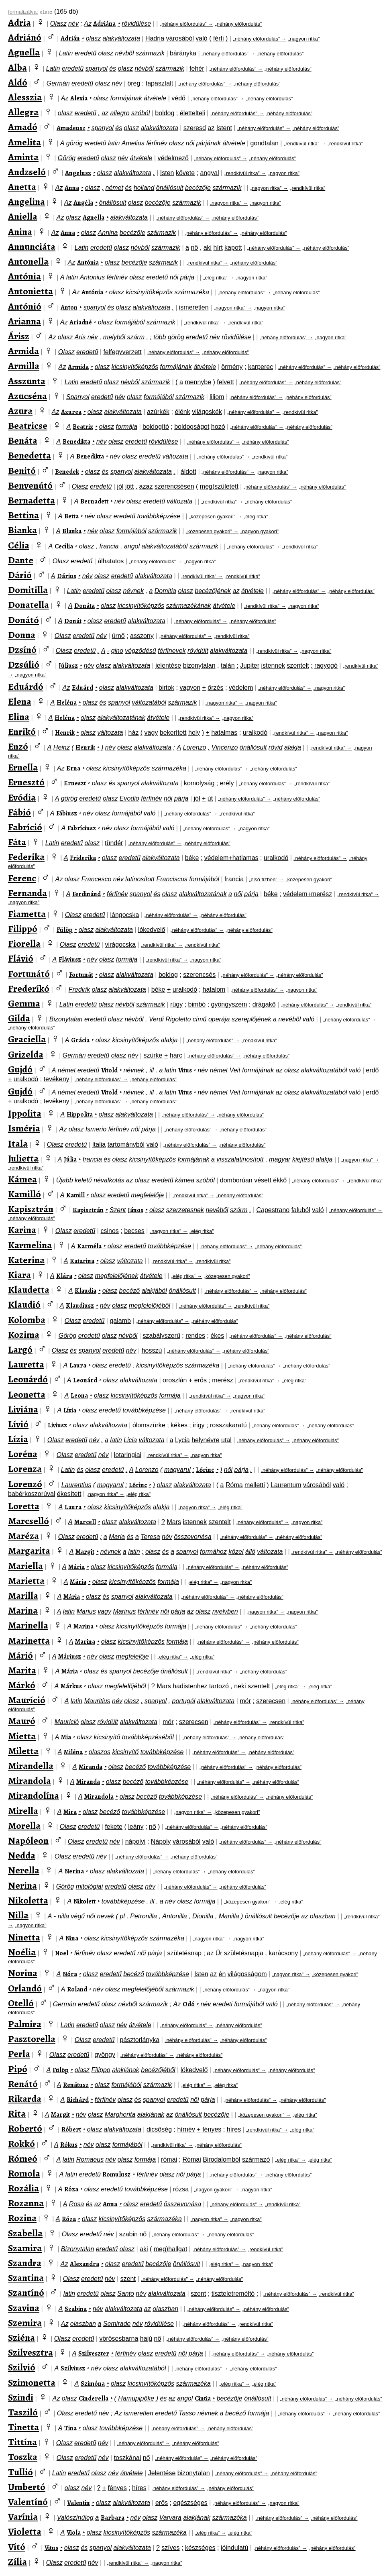  What do you see at coordinates (26, 2292) in the screenshot?
I see `Szantínó` at bounding box center [26, 2292].